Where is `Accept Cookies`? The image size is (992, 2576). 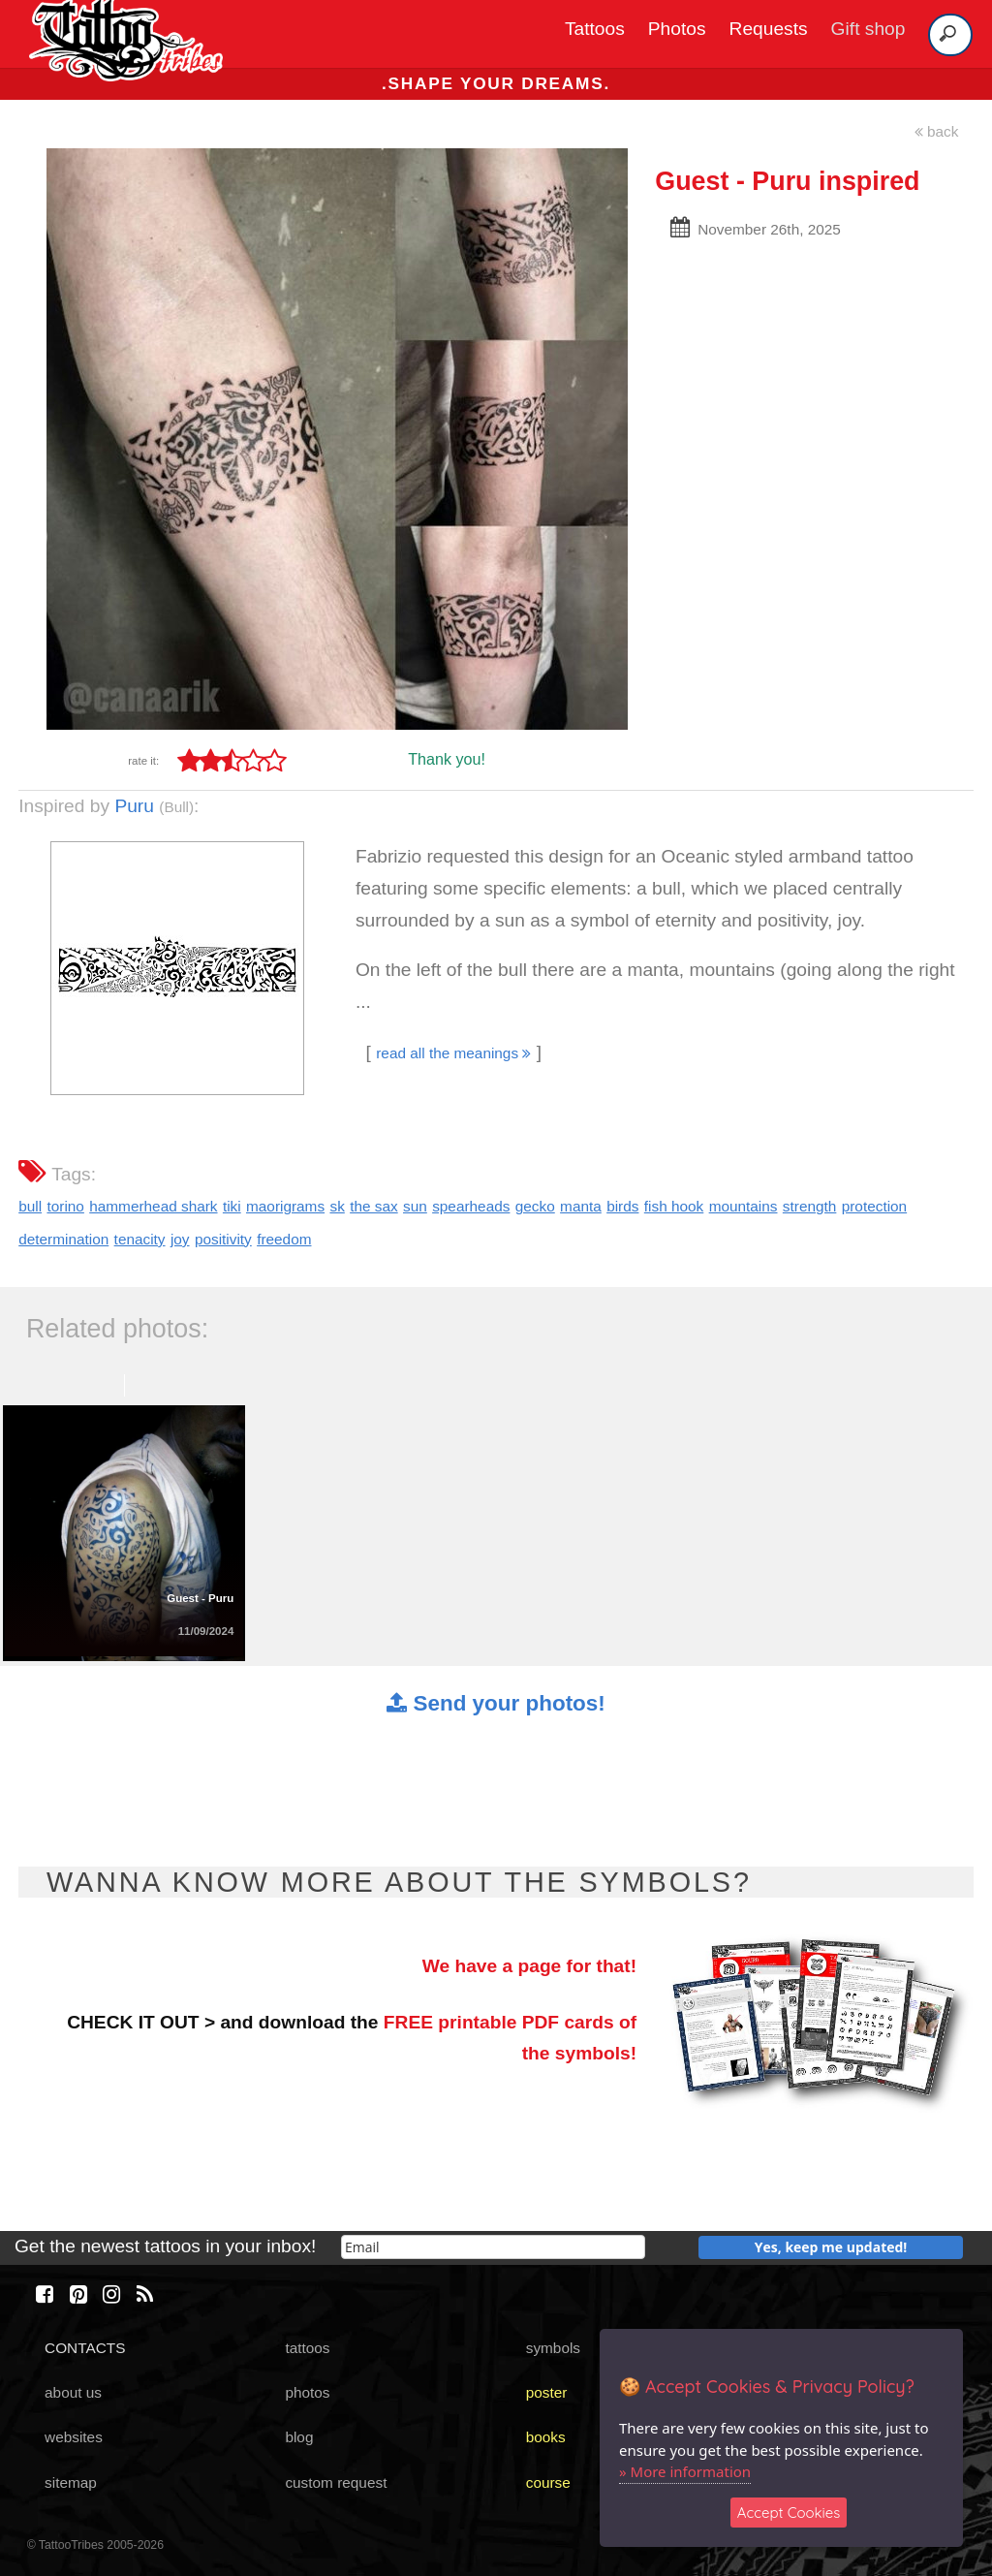
Accept Cookies is located at coordinates (789, 2512).